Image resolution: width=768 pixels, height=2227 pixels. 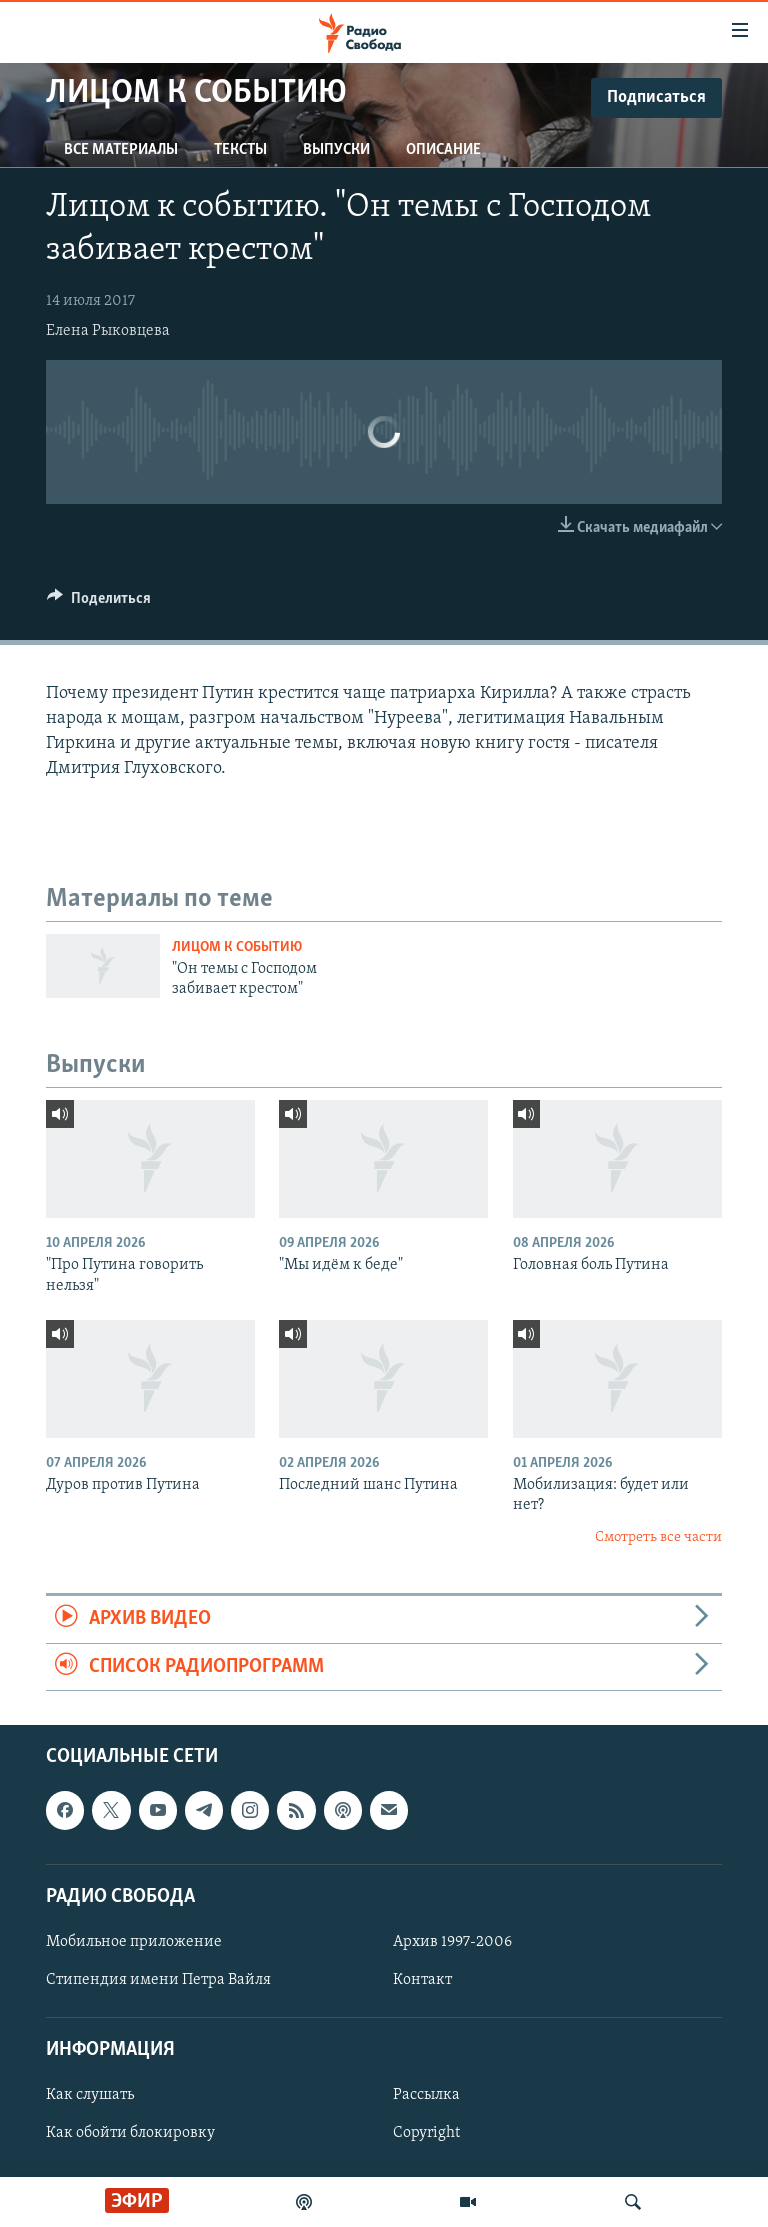 What do you see at coordinates (658, 1537) in the screenshot?
I see `Смотреть все части` at bounding box center [658, 1537].